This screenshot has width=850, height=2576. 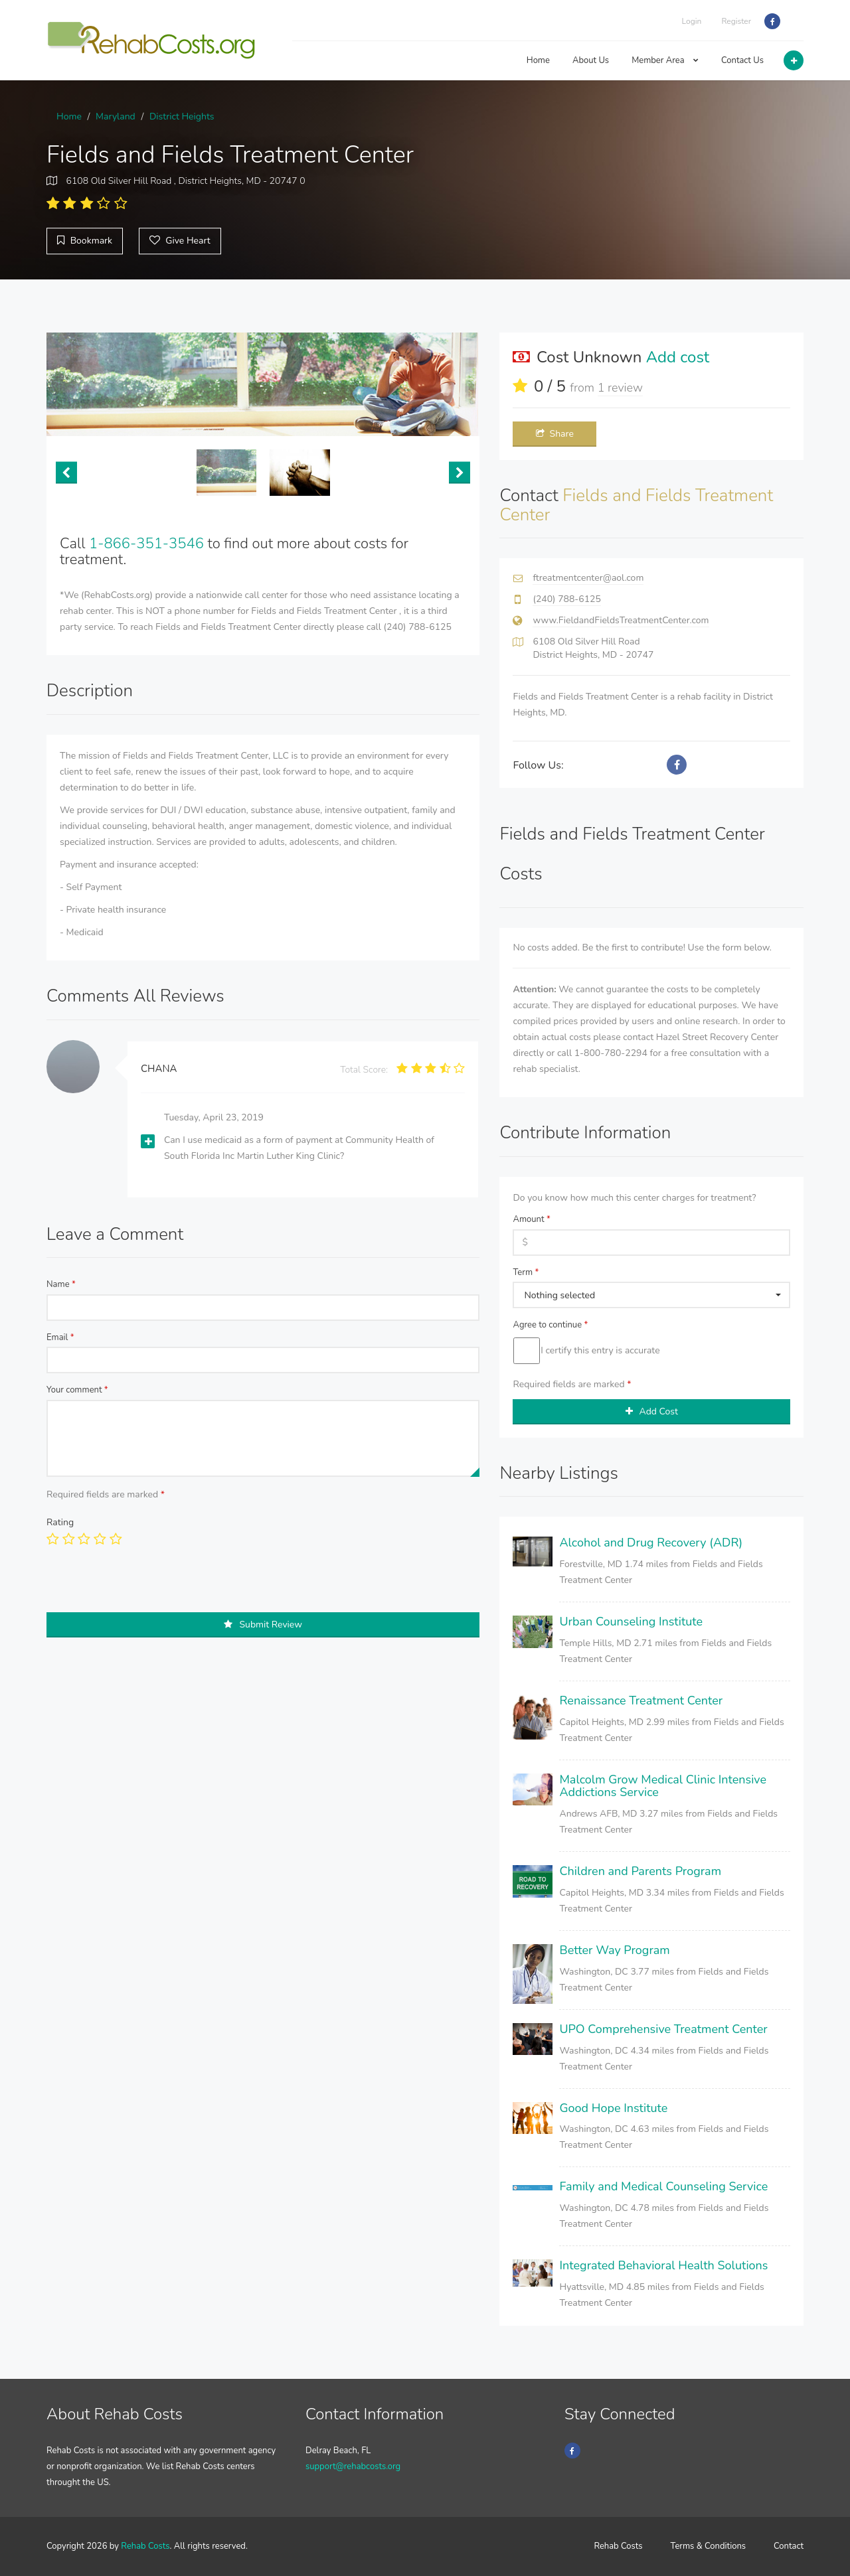 I want to click on (240) 788-6125, so click(x=566, y=599).